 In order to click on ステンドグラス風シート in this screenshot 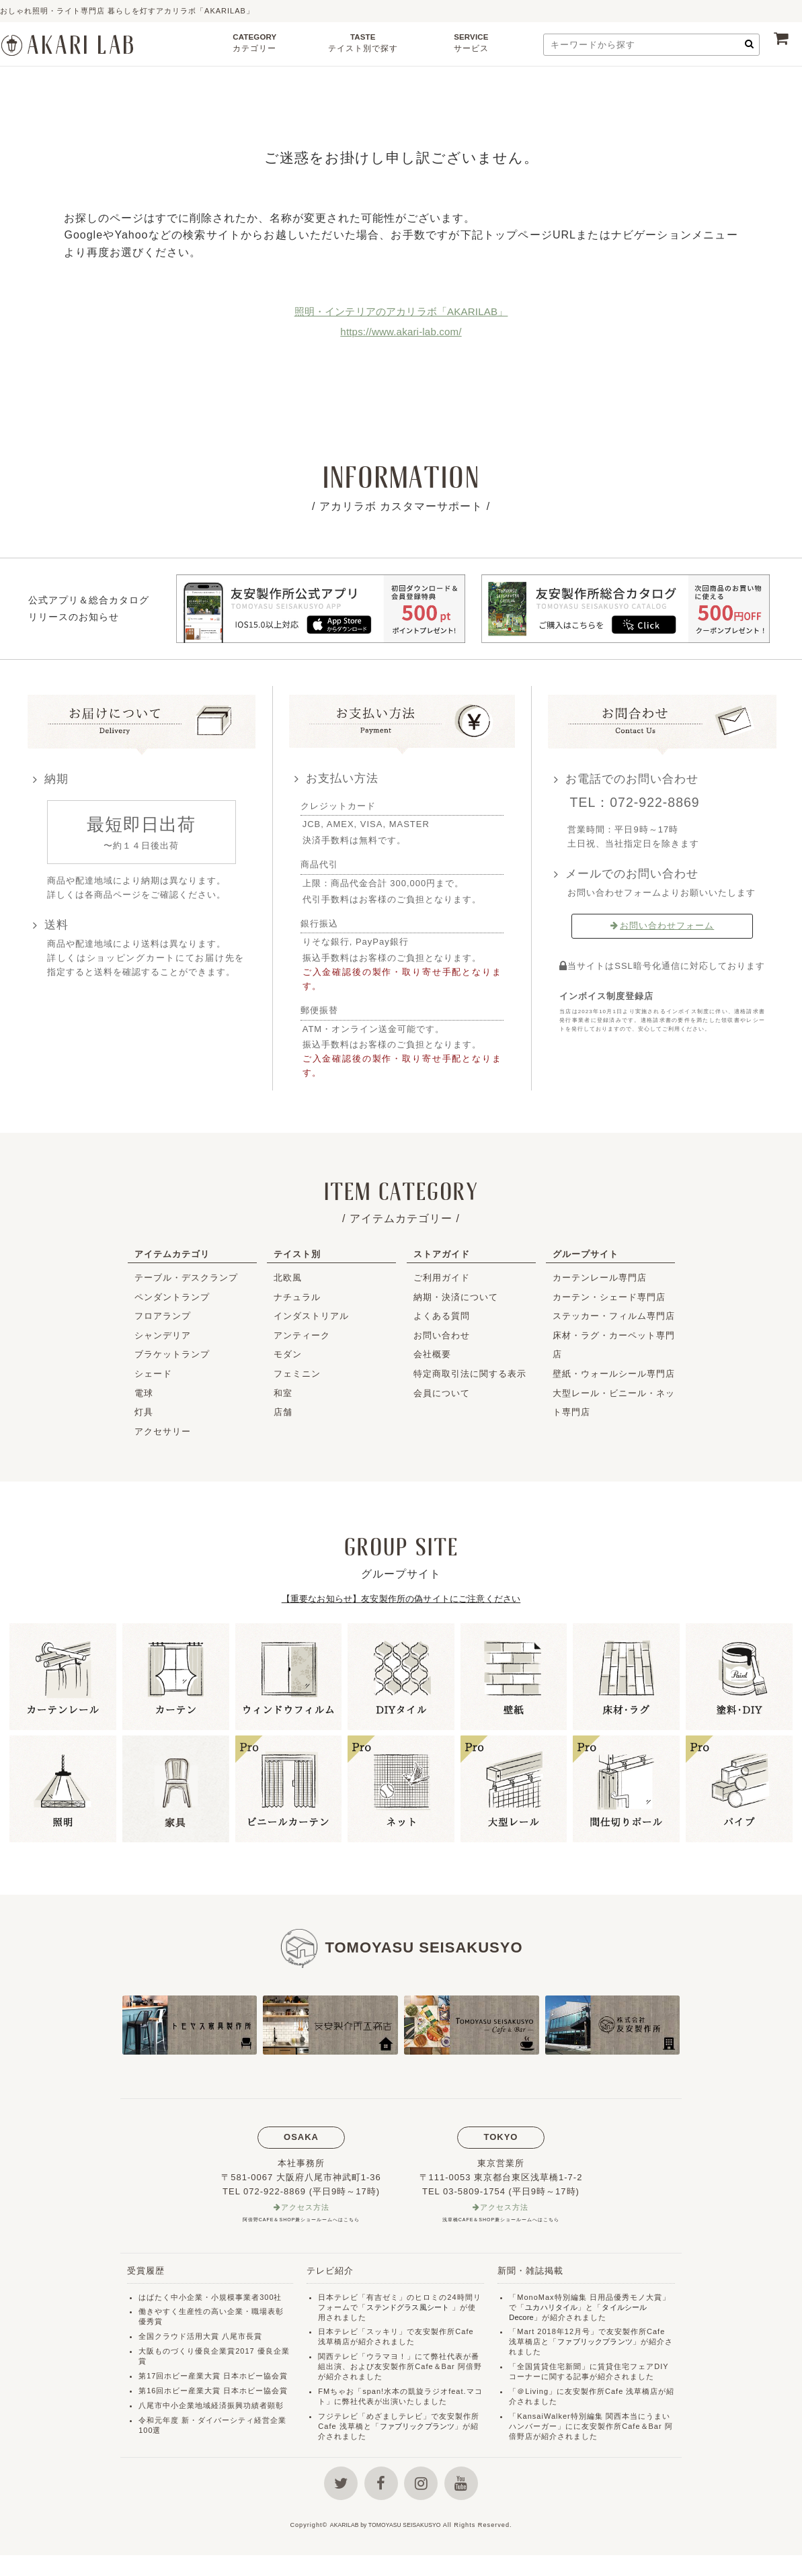, I will do `click(410, 2309)`.